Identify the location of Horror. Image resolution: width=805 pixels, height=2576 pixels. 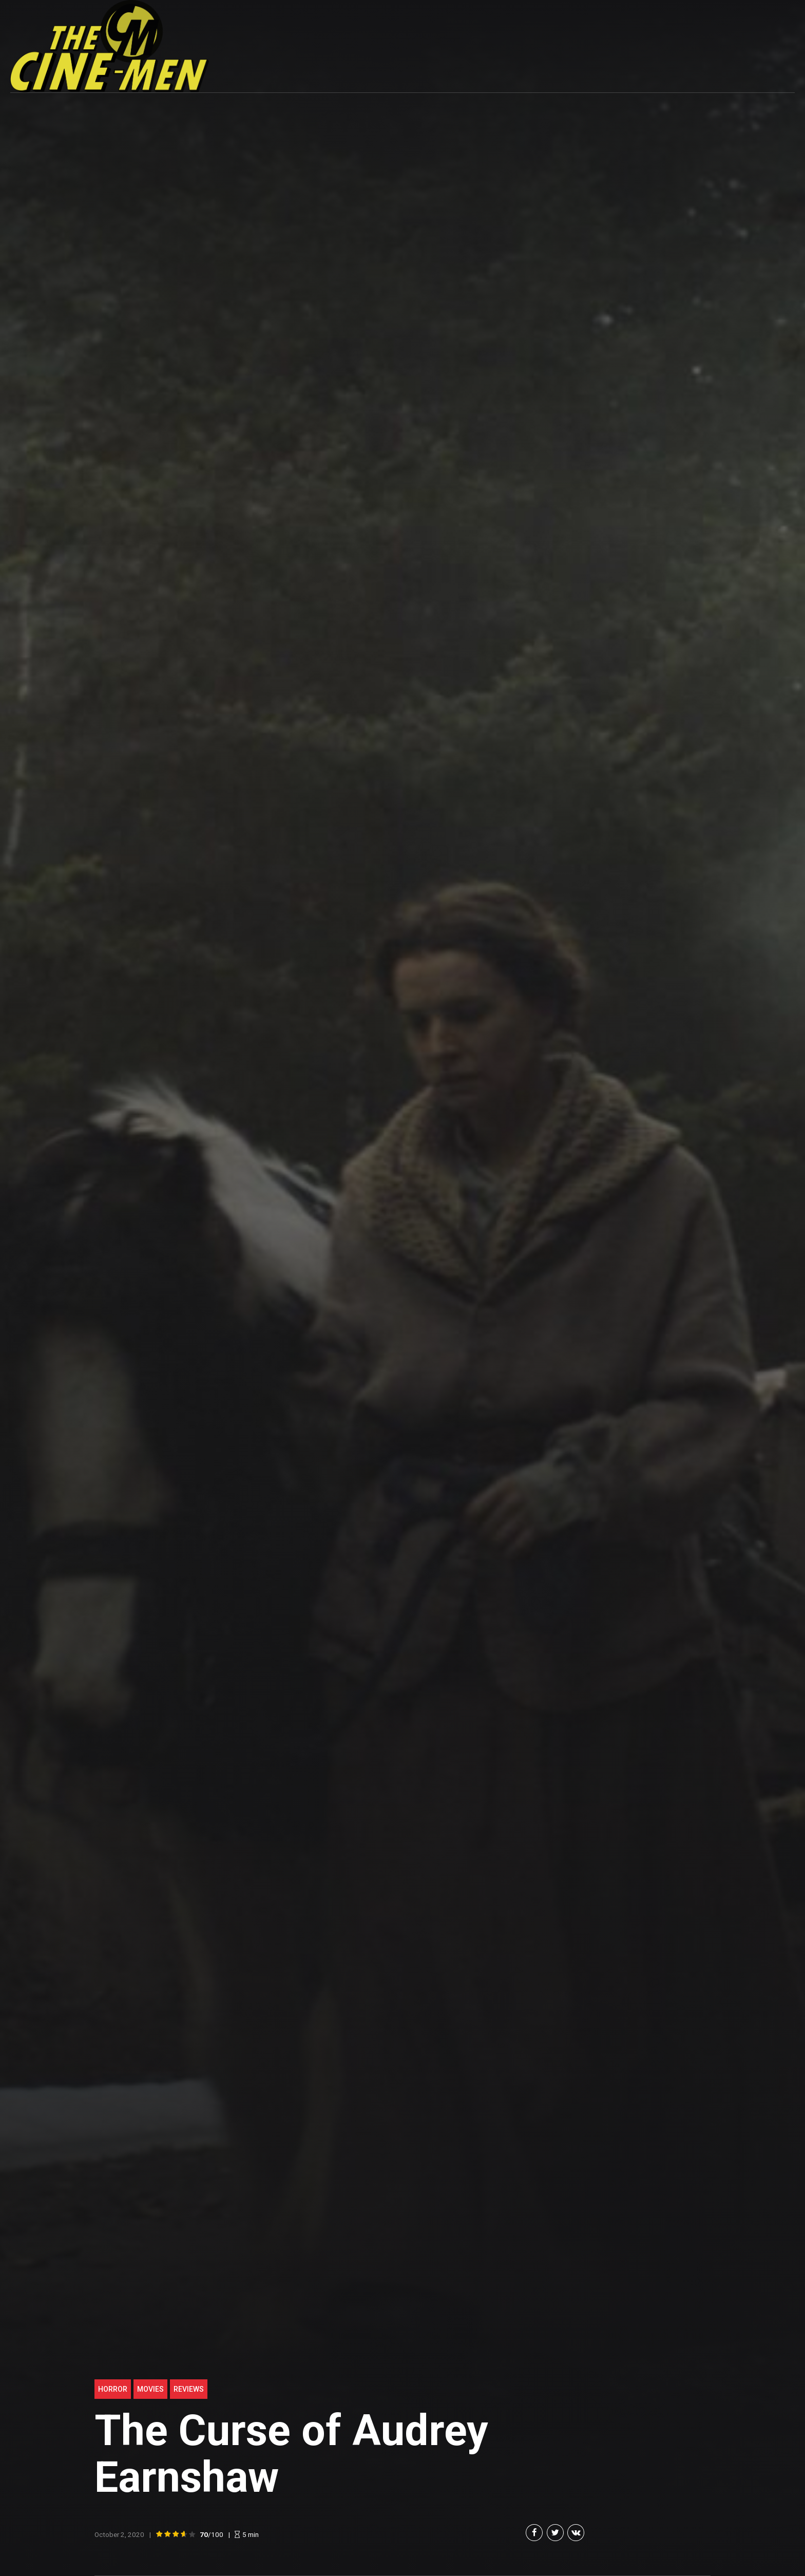
(112, 2389).